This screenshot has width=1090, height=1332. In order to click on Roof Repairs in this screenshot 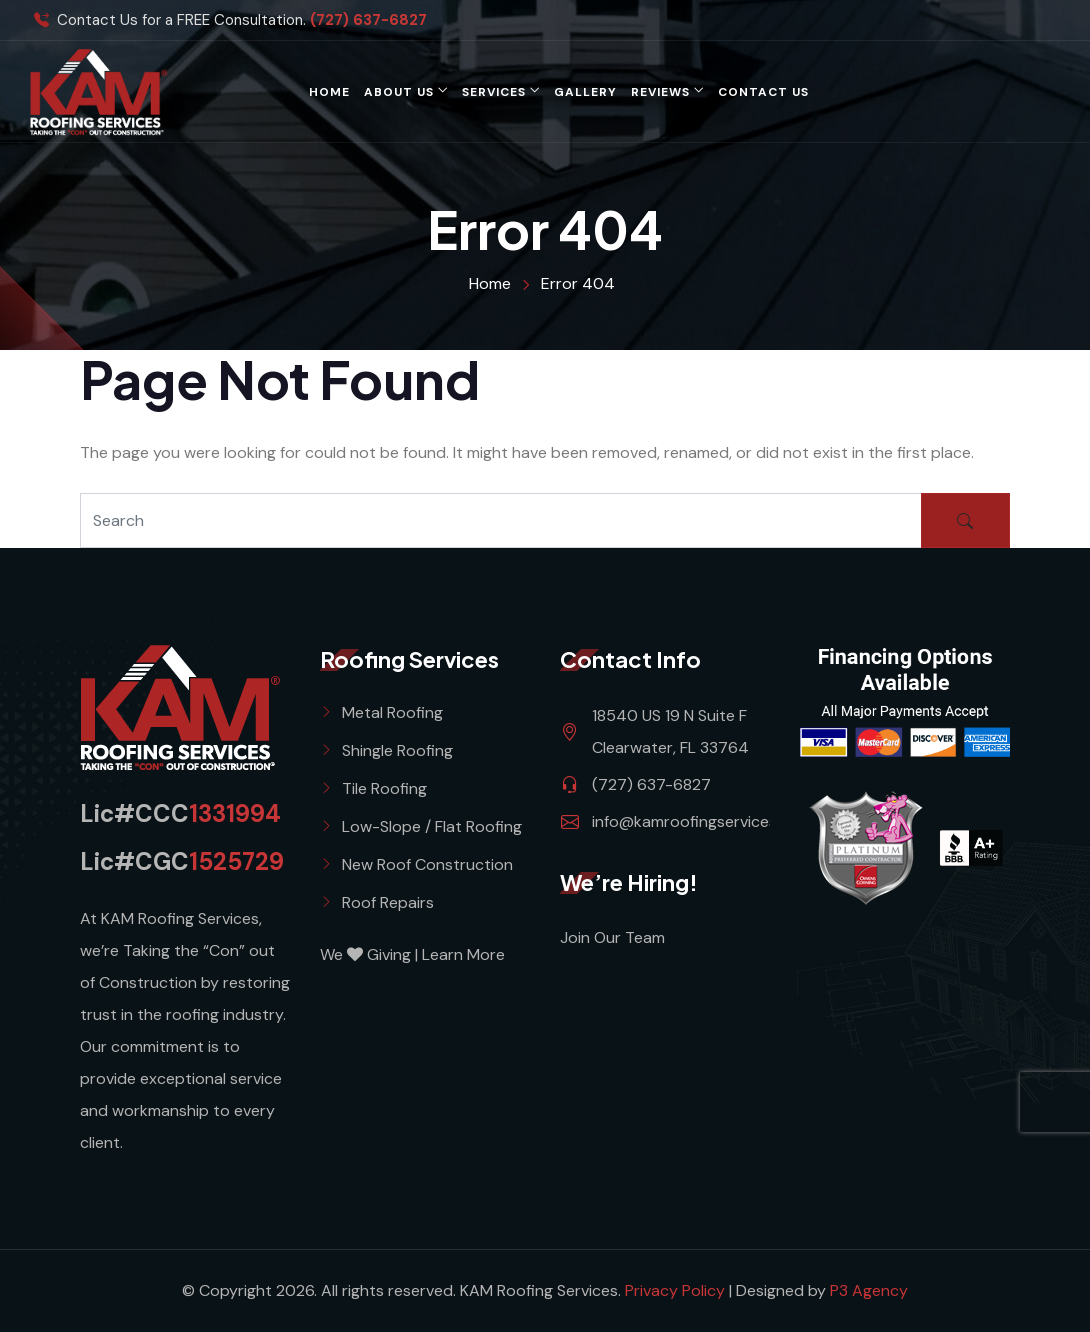, I will do `click(388, 902)`.